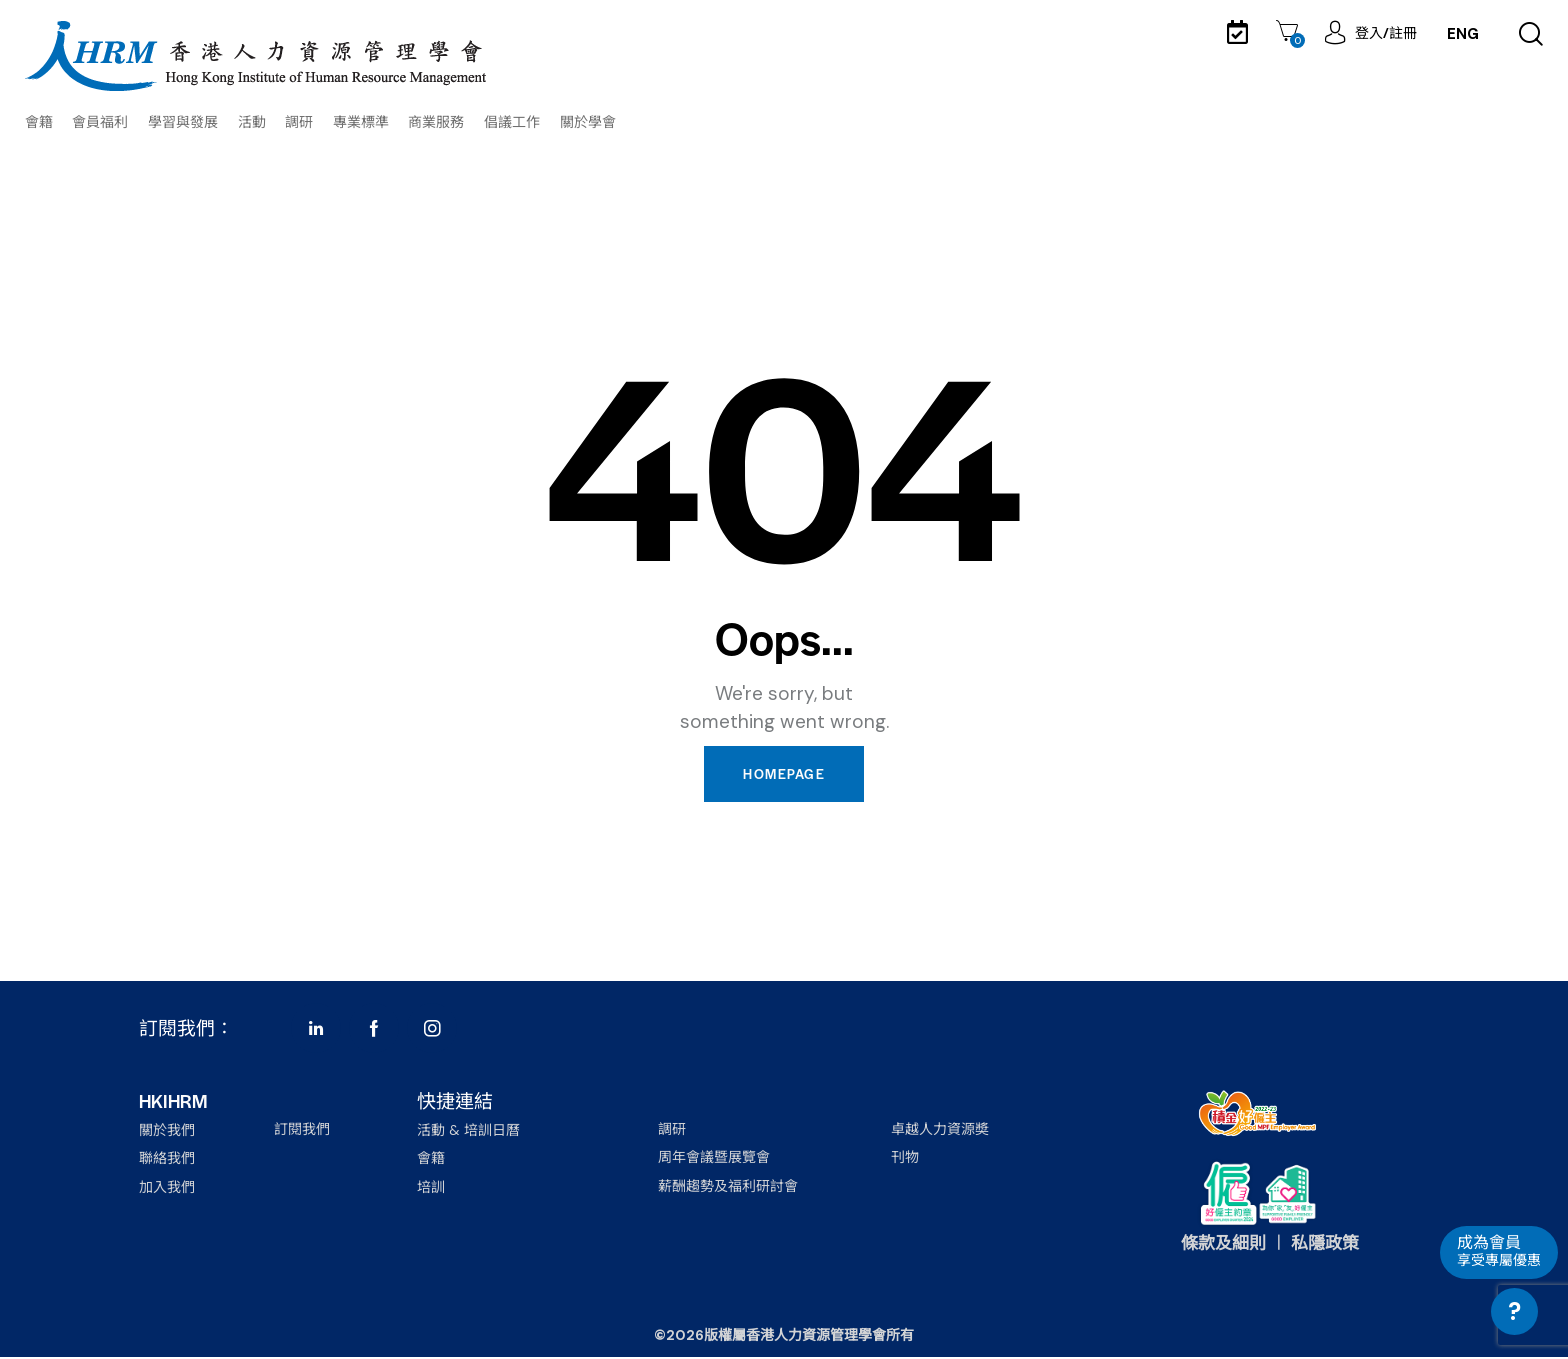 The image size is (1568, 1359). What do you see at coordinates (1223, 1245) in the screenshot?
I see `條款及細則` at bounding box center [1223, 1245].